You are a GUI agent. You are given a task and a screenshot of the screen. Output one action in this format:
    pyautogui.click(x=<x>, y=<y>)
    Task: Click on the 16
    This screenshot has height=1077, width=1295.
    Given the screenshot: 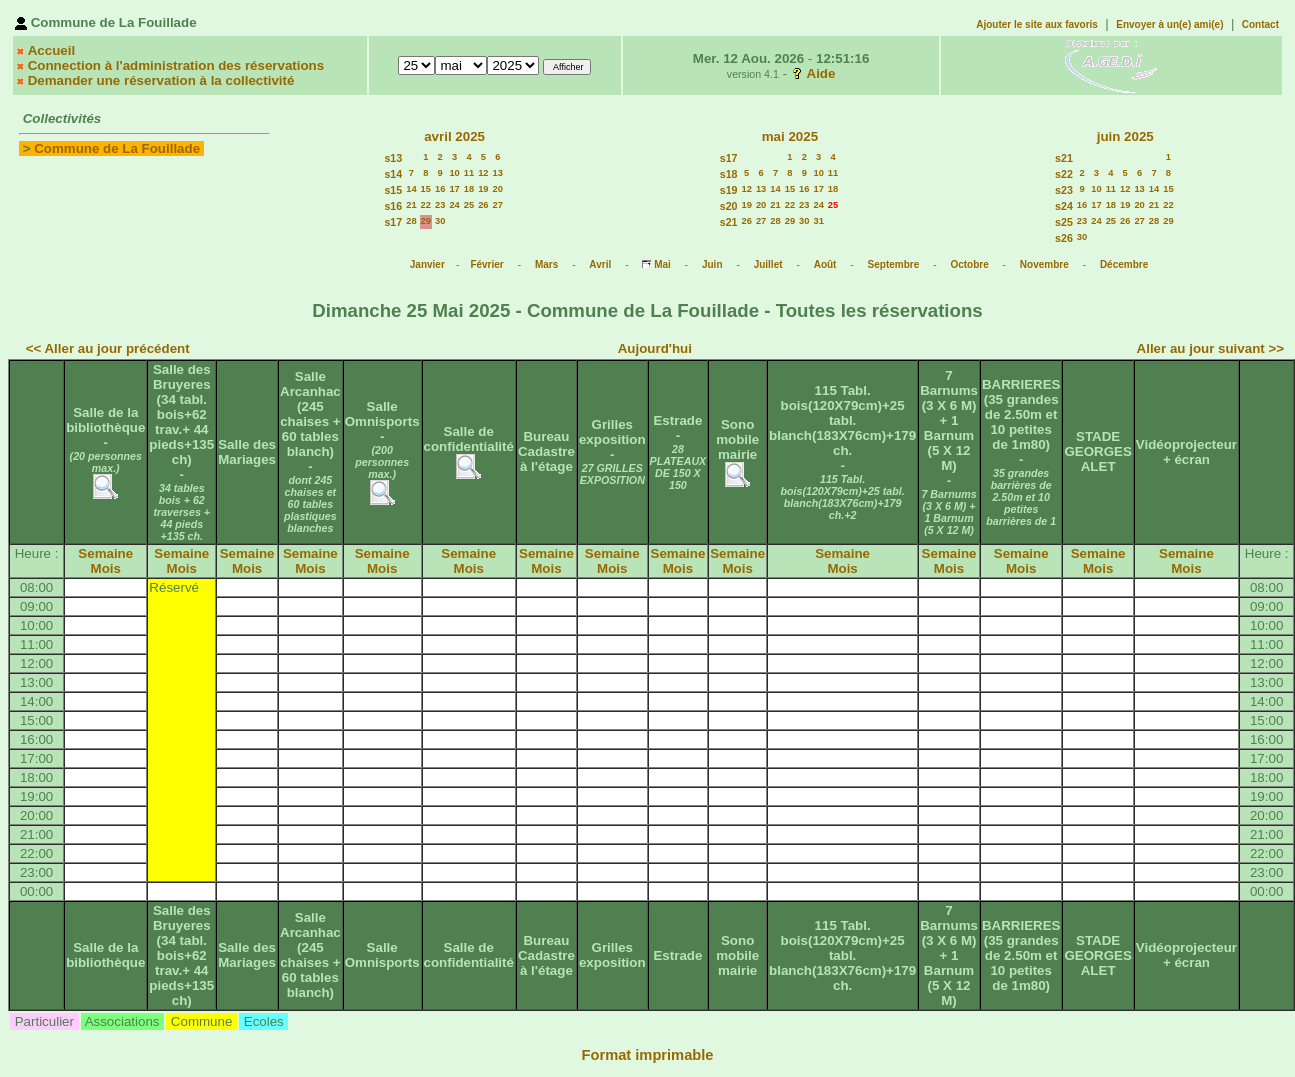 What is the action you would take?
    pyautogui.click(x=440, y=189)
    